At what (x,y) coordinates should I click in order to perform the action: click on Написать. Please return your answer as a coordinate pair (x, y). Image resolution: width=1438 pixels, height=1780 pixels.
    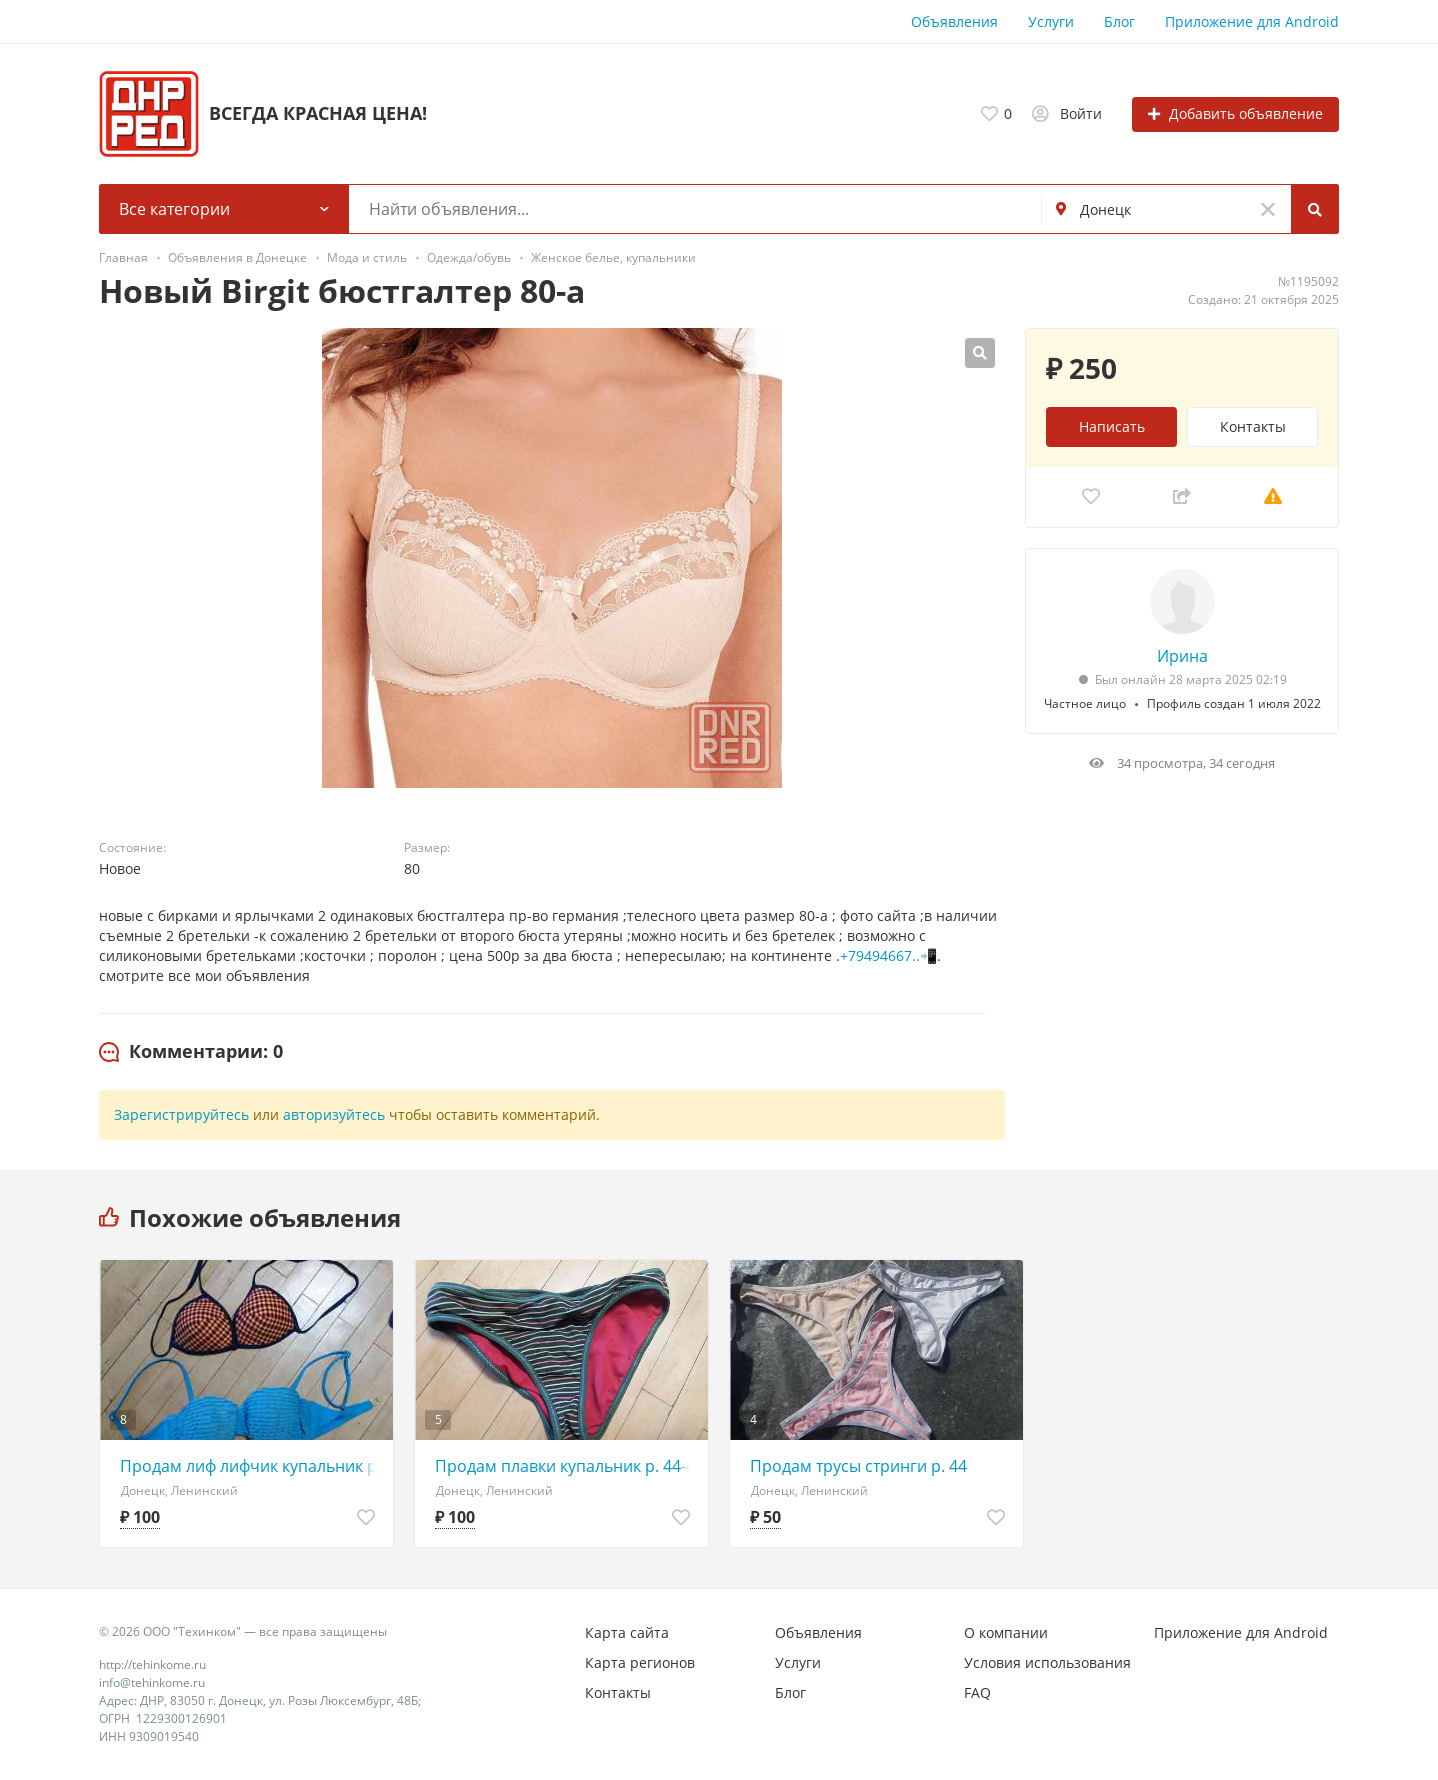
    Looking at the image, I should click on (1112, 426).